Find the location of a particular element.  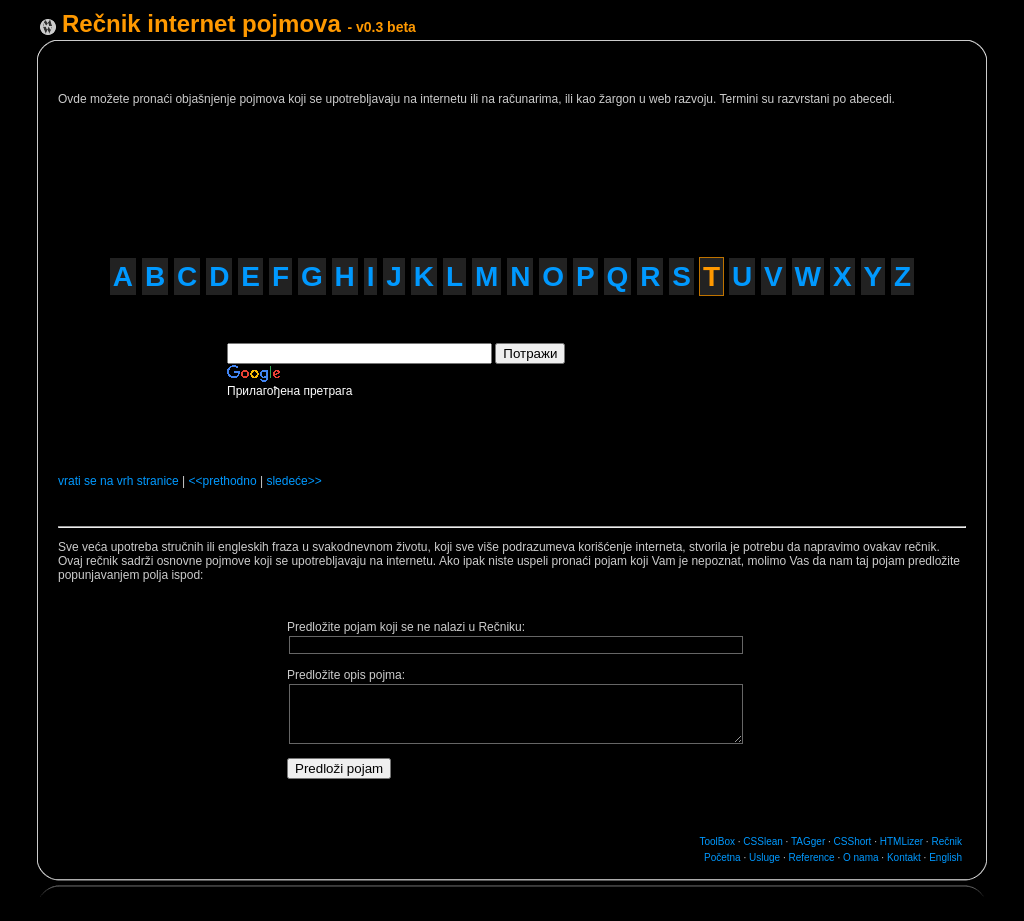

Rečnik is located at coordinates (946, 841).